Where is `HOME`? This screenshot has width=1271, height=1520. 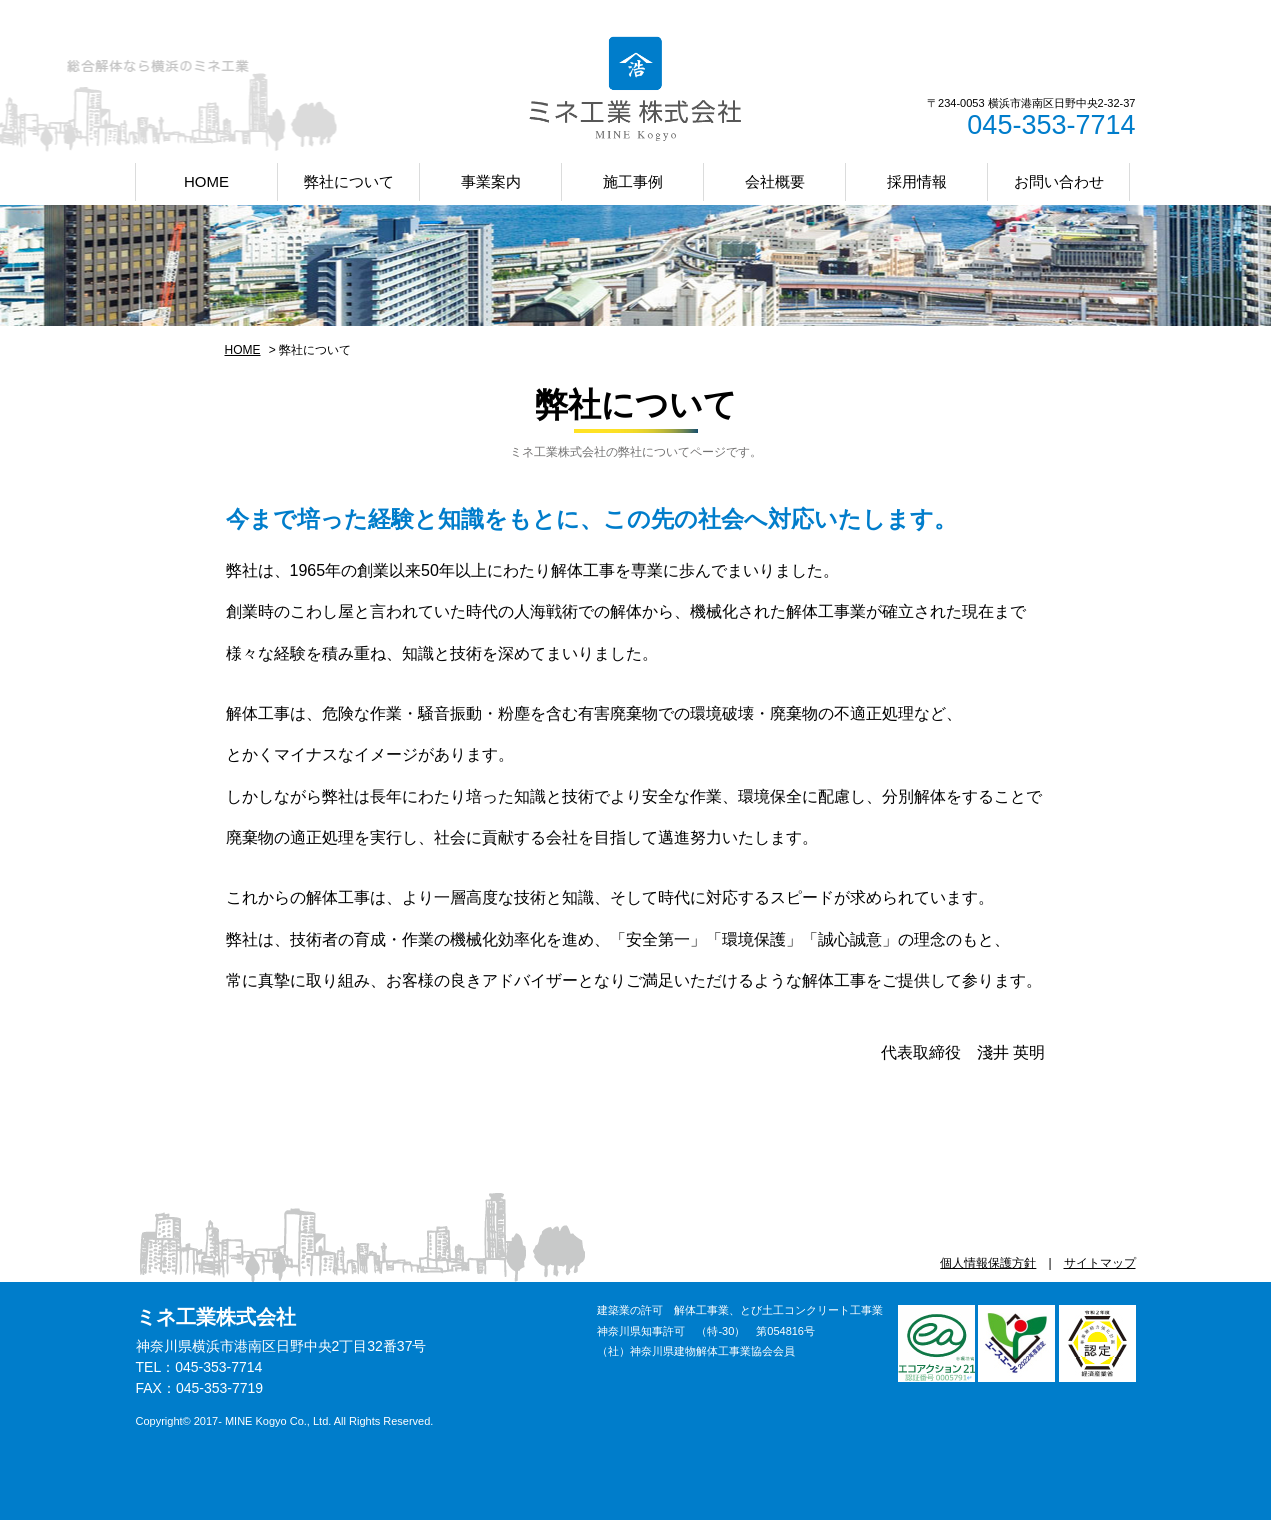 HOME is located at coordinates (206, 181).